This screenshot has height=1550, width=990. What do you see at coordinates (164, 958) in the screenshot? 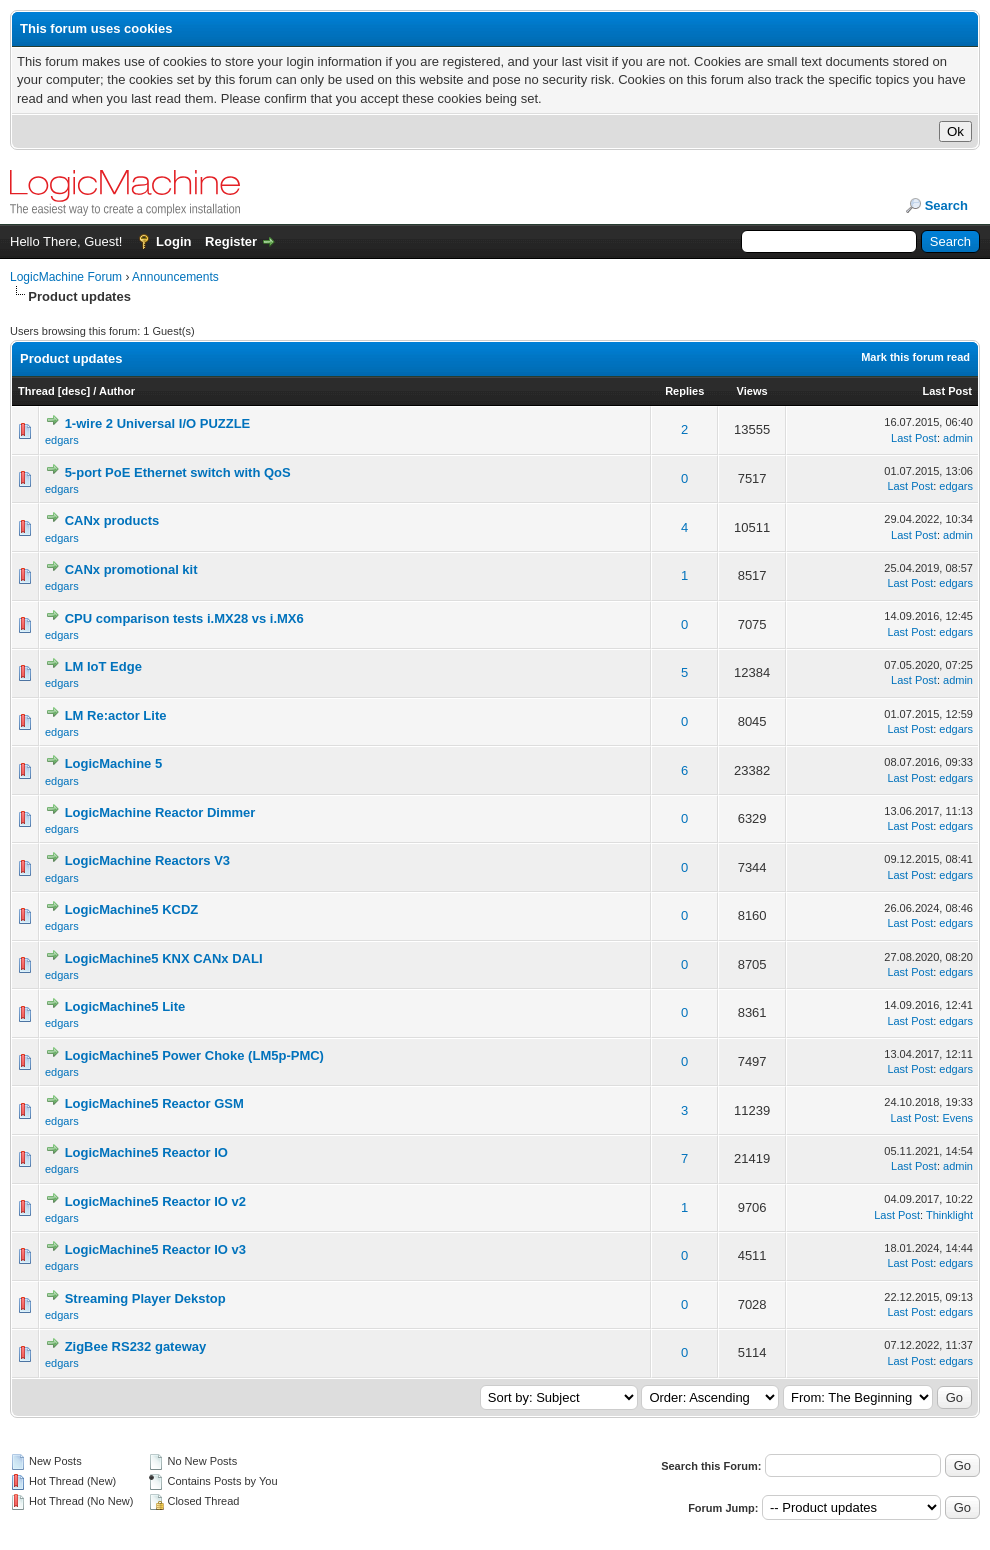
I see `LogicMachine5 KNX CANx DALI` at bounding box center [164, 958].